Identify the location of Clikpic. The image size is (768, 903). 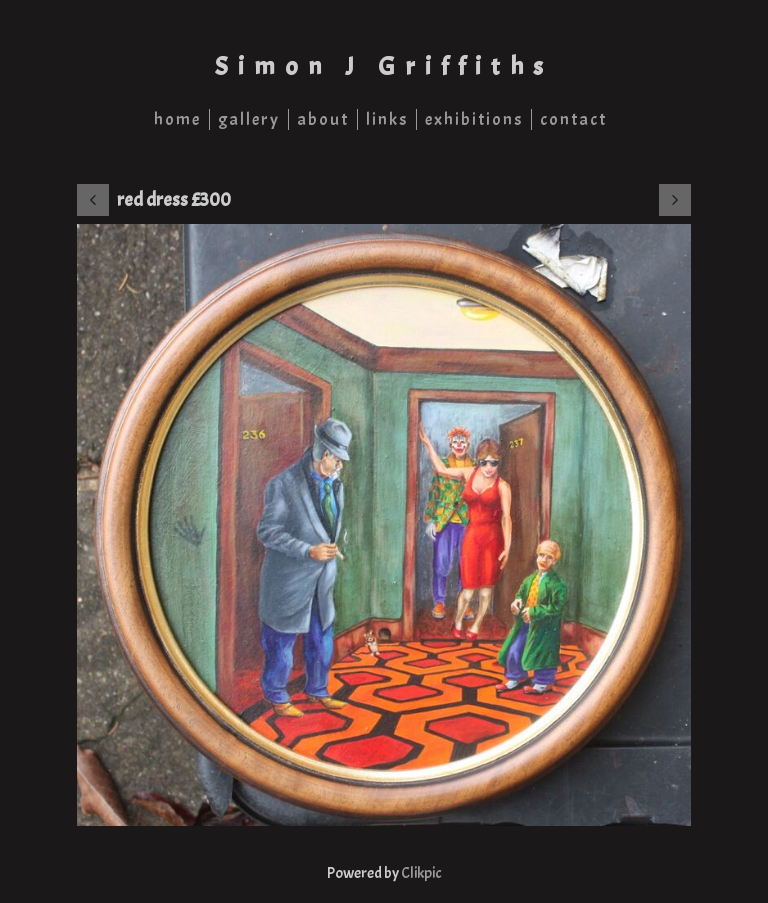
(421, 873).